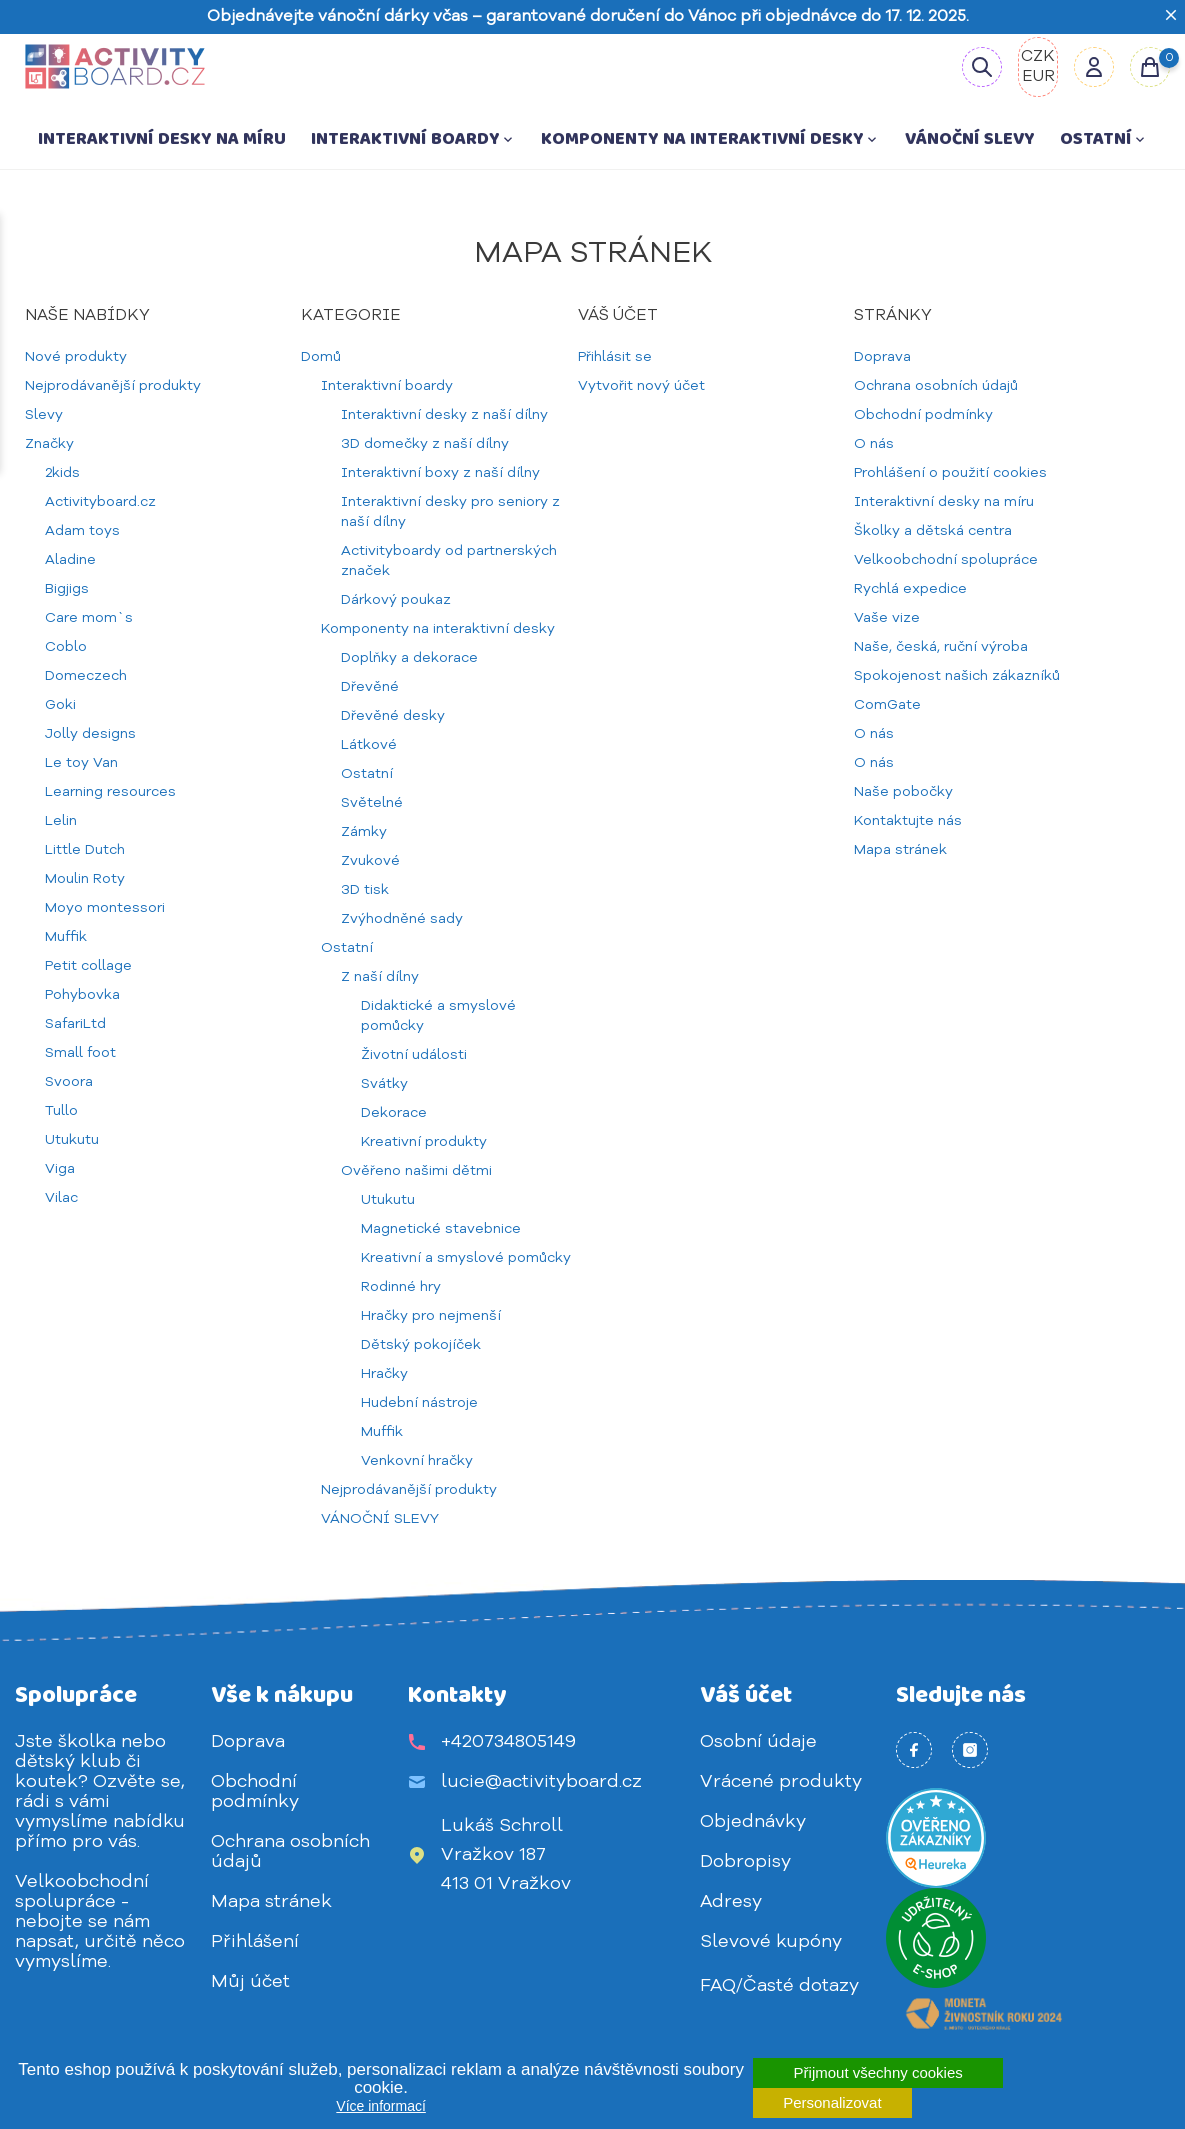 The height and width of the screenshot is (2129, 1185). Describe the element at coordinates (90, 734) in the screenshot. I see `Jolly designs` at that location.